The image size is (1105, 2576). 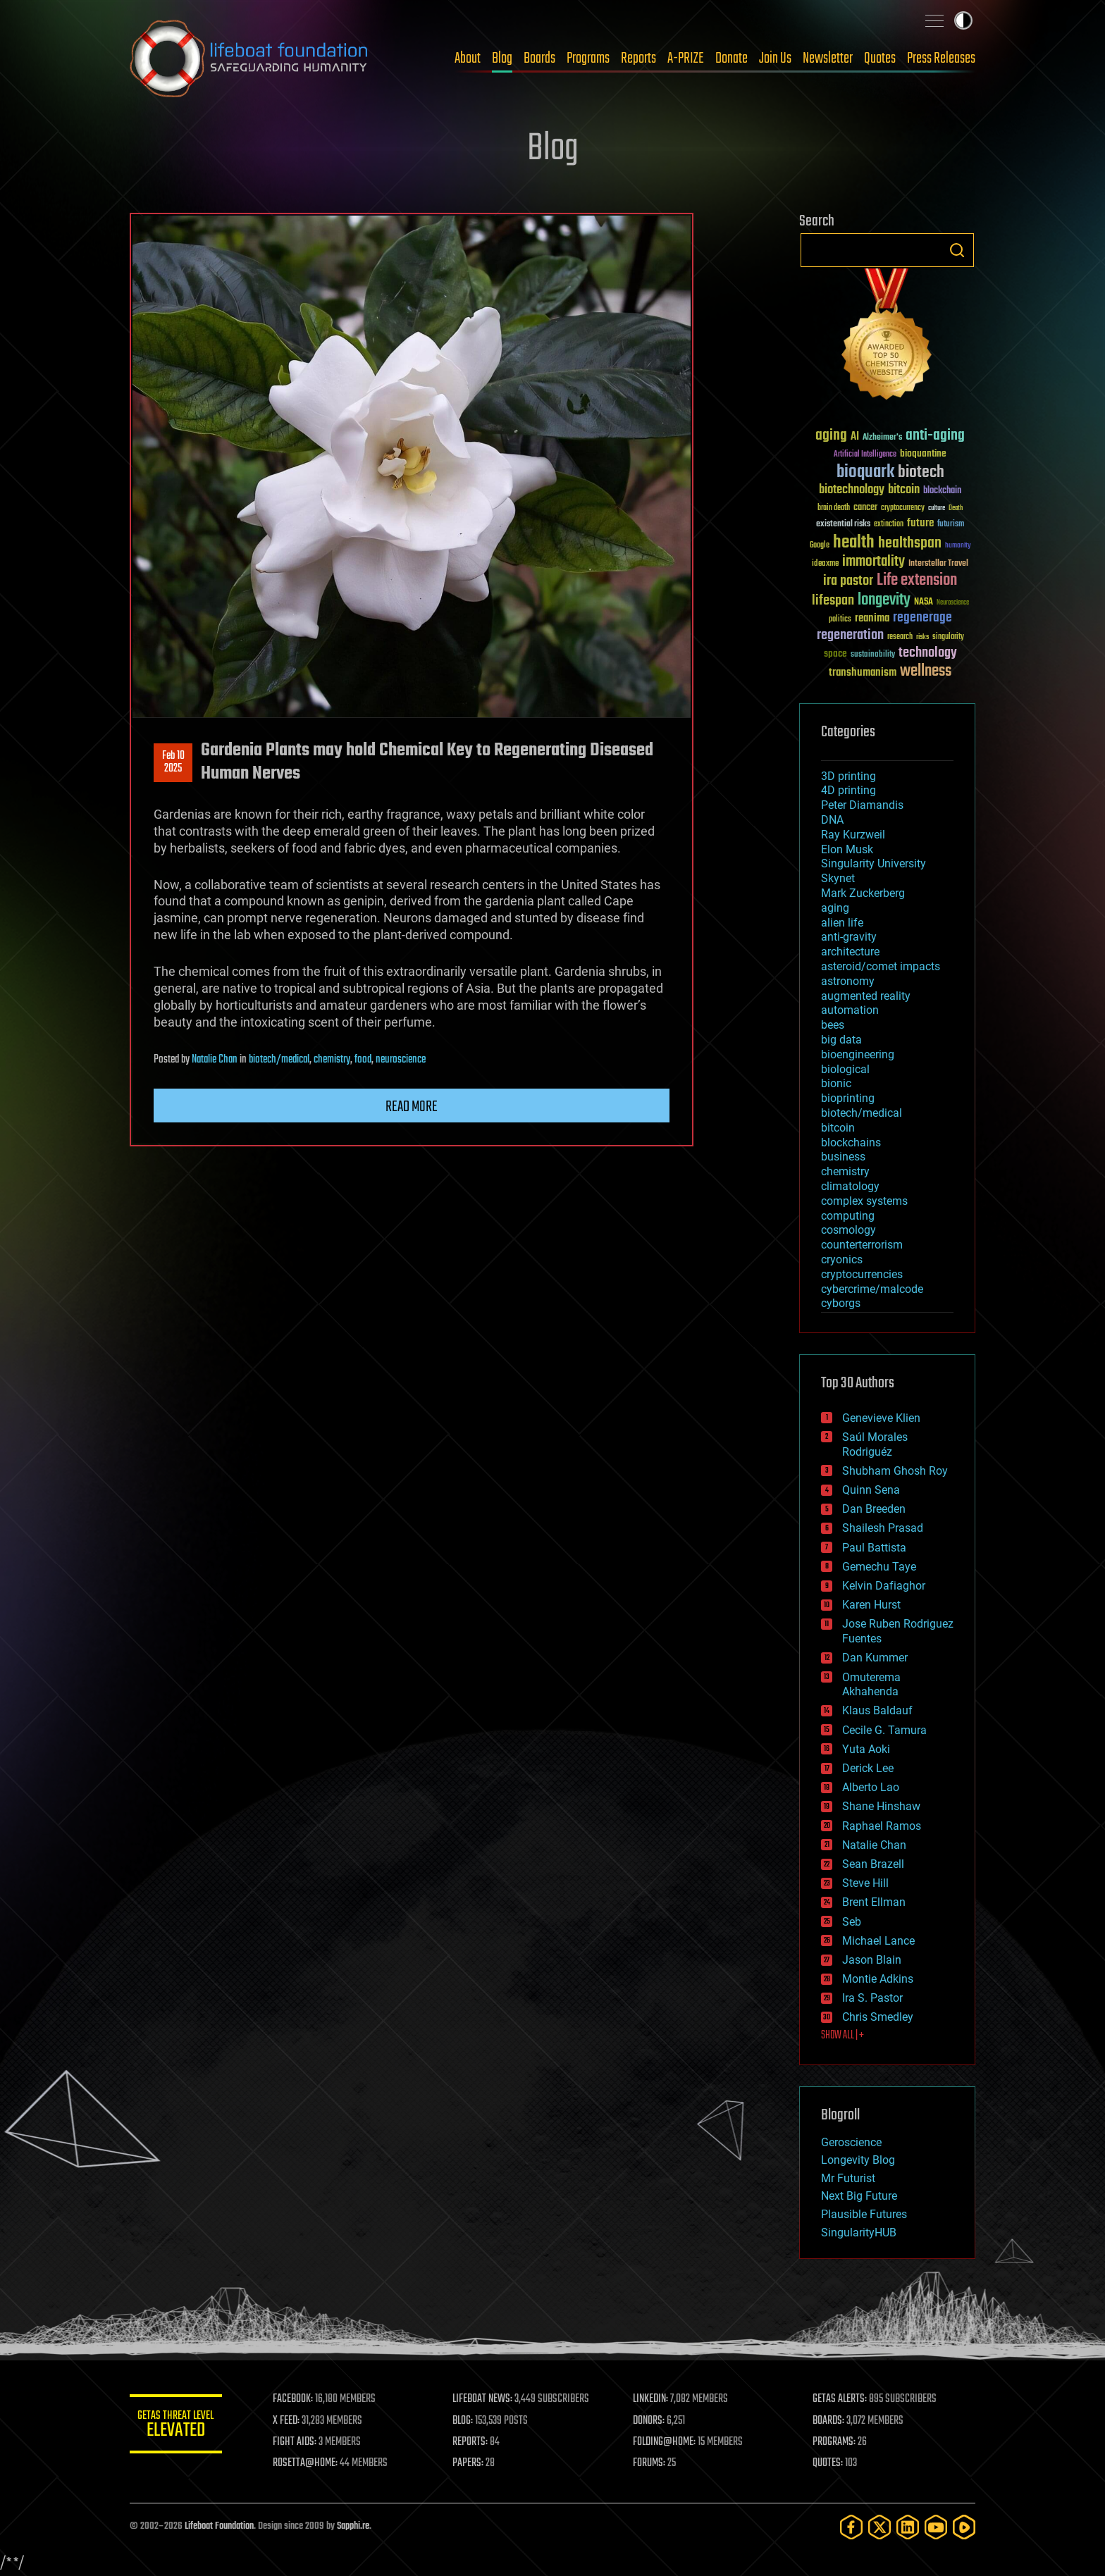 What do you see at coordinates (948, 637) in the screenshot?
I see `singularity [singularity (30 items)]` at bounding box center [948, 637].